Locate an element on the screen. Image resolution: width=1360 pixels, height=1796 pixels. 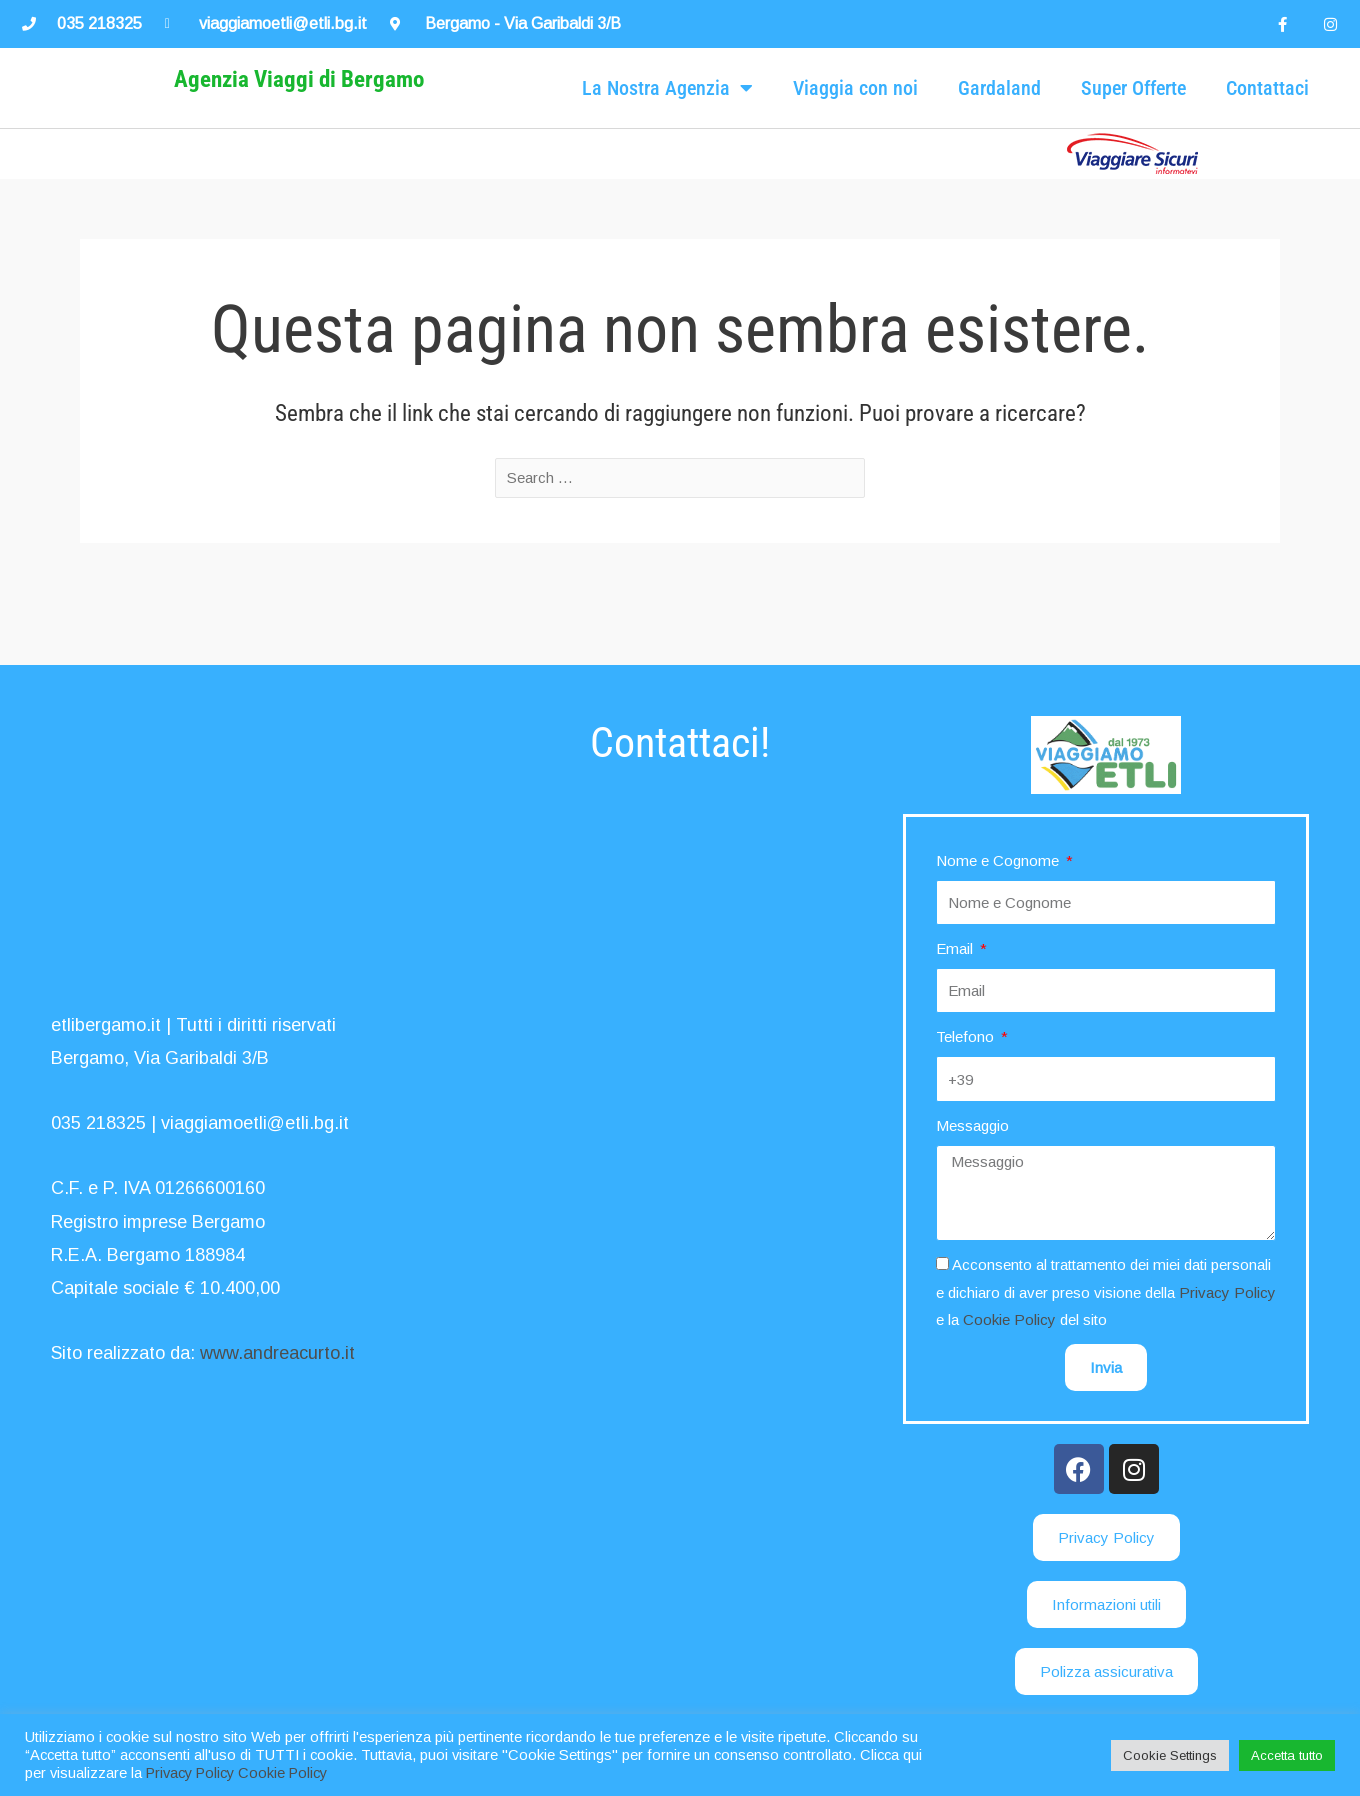
Contattaci is located at coordinates (1267, 118).